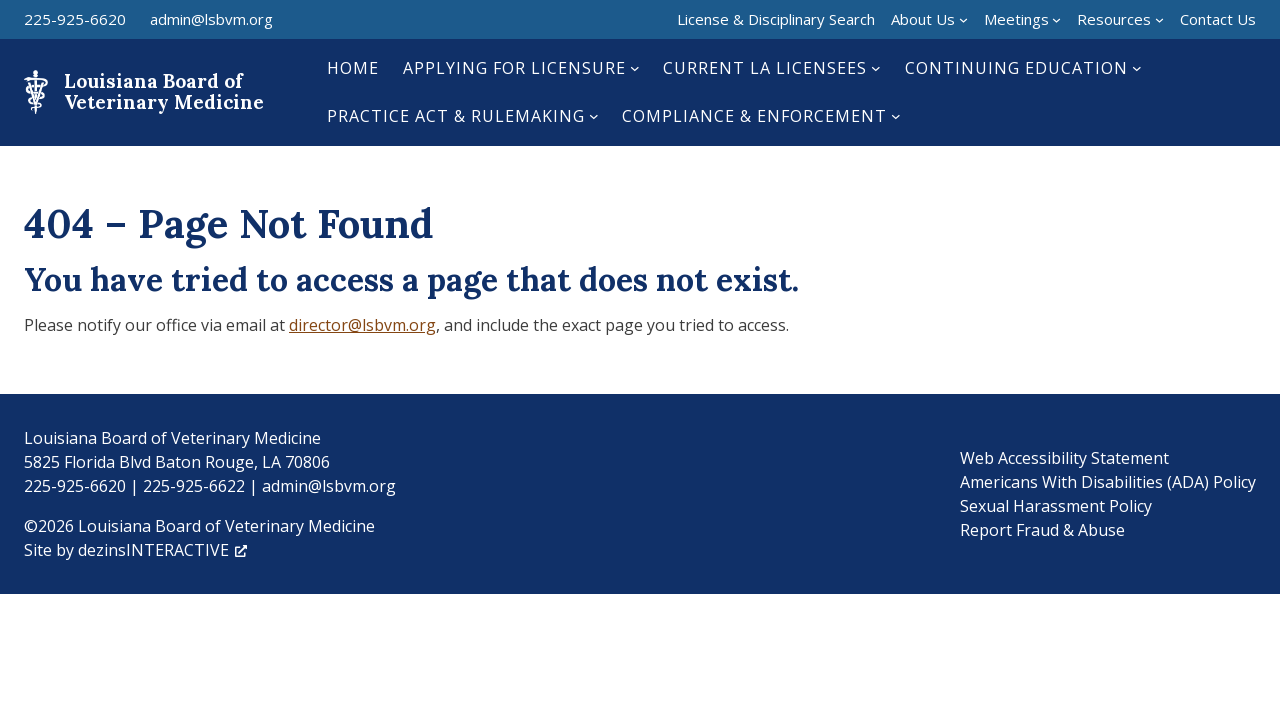  Describe the element at coordinates (1042, 530) in the screenshot. I see `Report Fraud & Abuse` at that location.